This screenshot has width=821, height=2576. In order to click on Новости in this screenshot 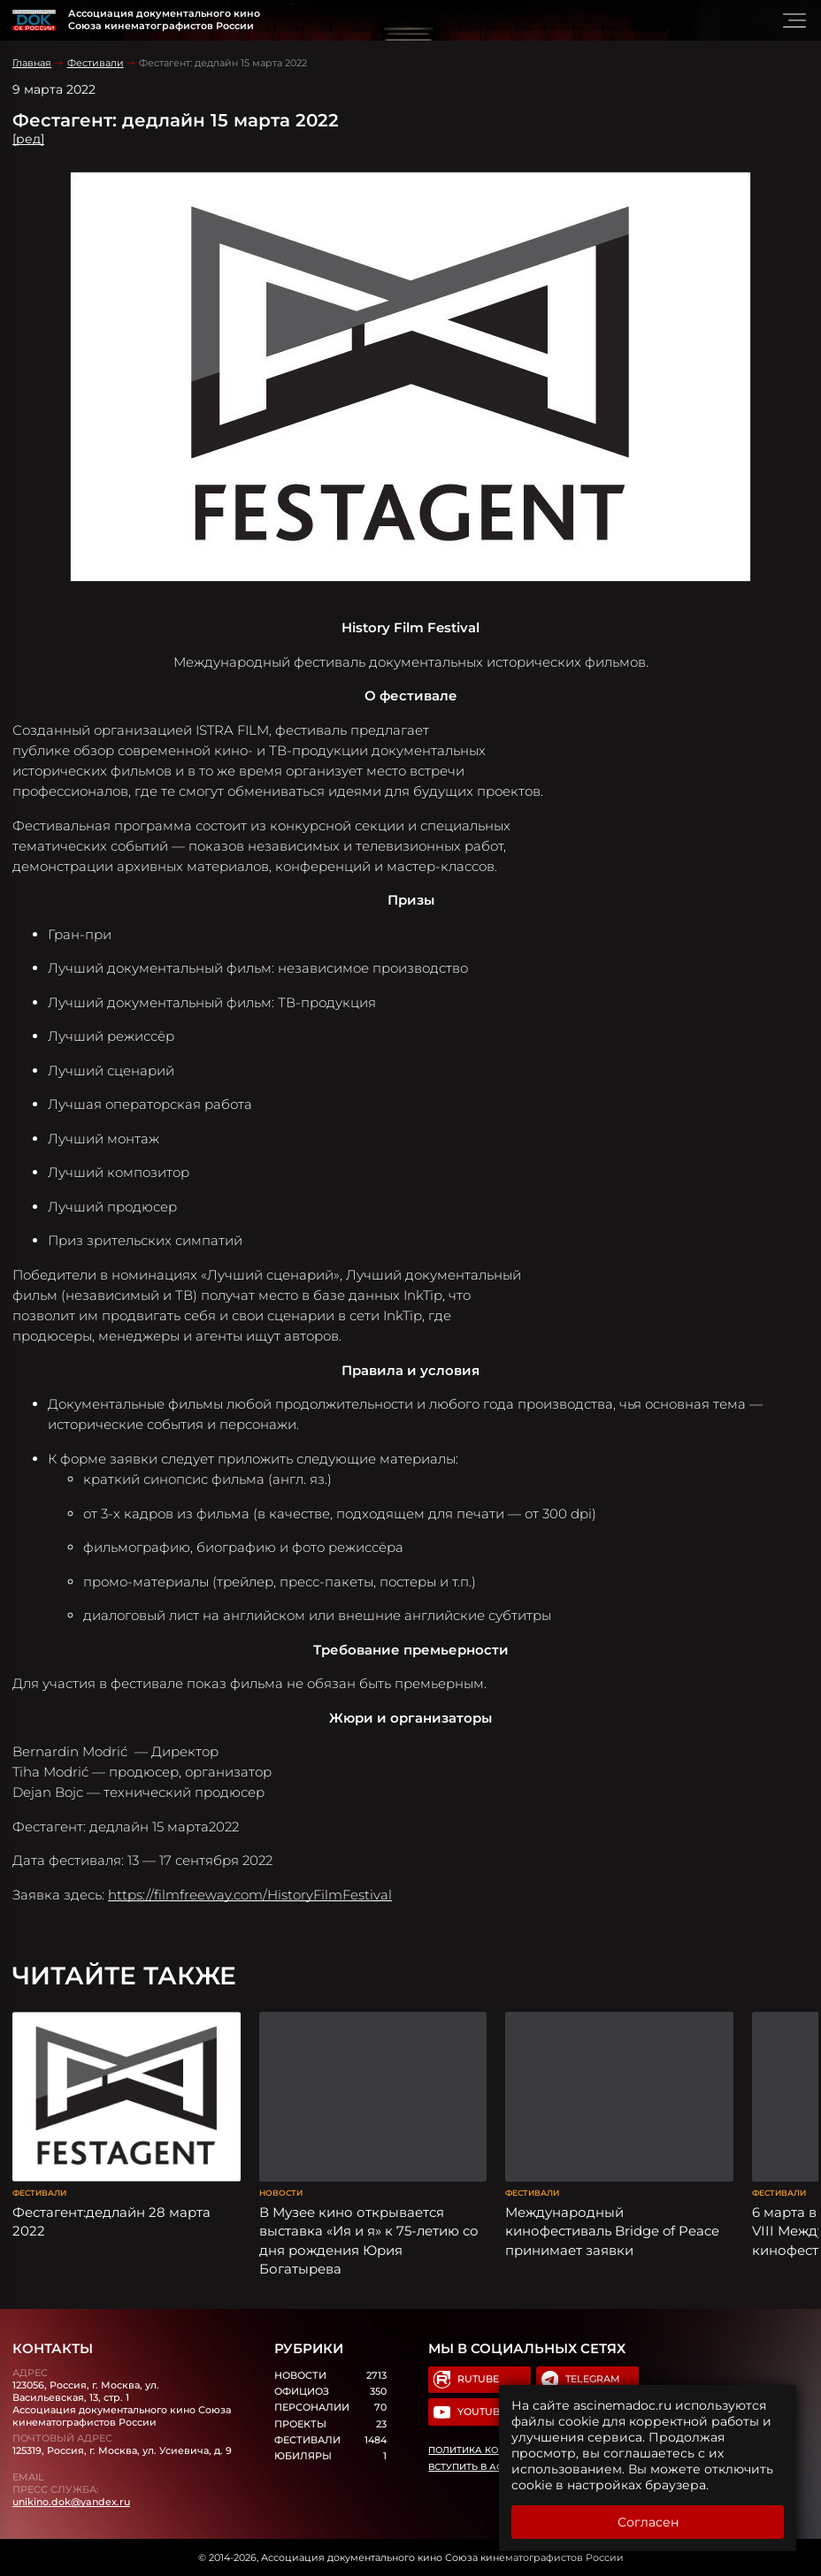, I will do `click(281, 2193)`.